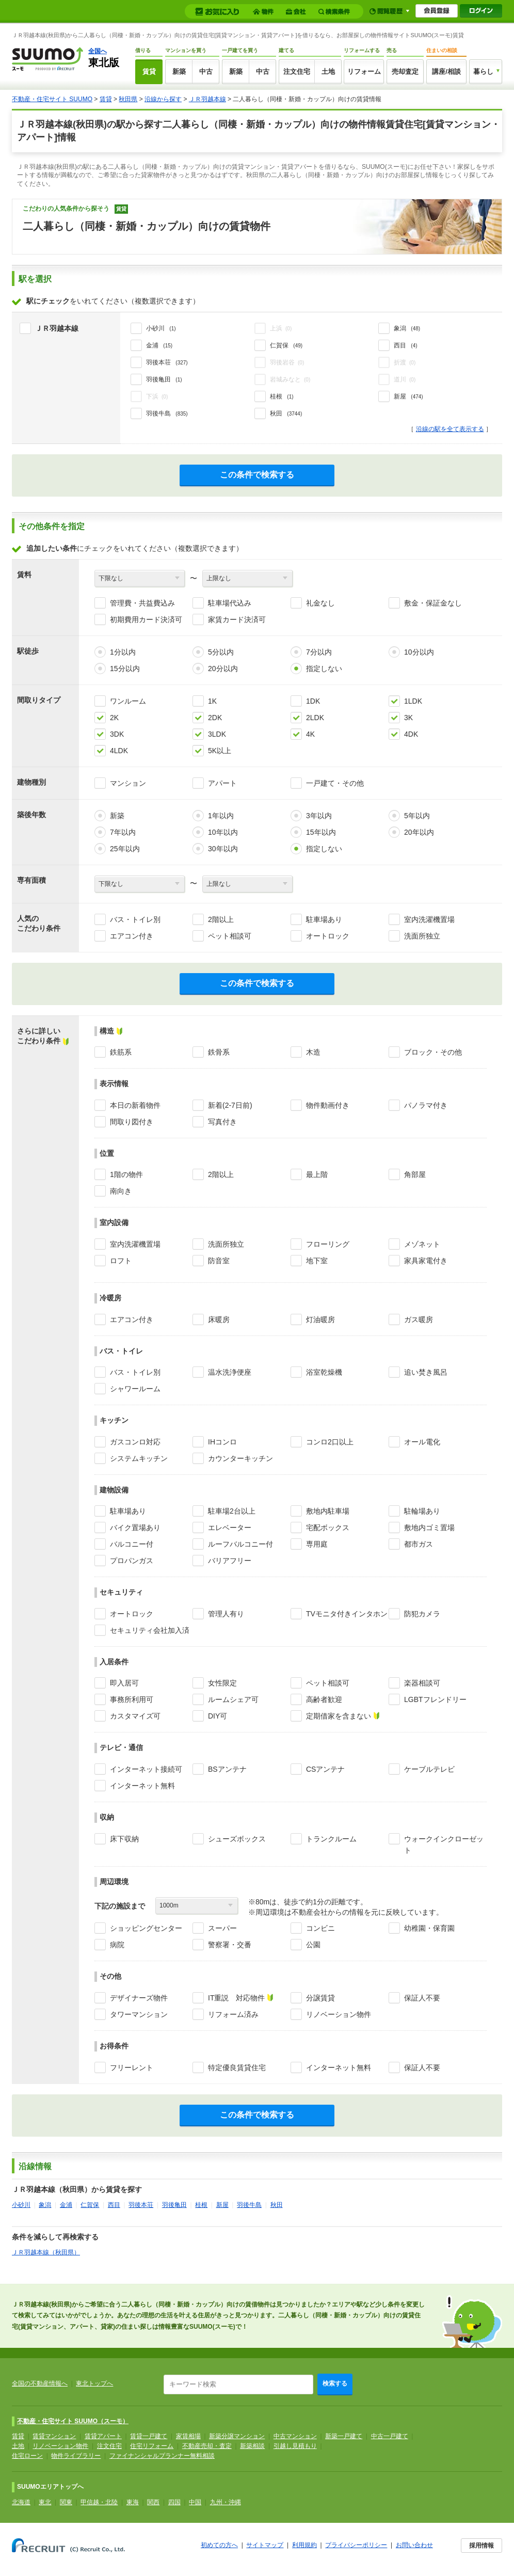 The width and height of the screenshot is (514, 2576). What do you see at coordinates (419, 832) in the screenshot?
I see `20年以内` at bounding box center [419, 832].